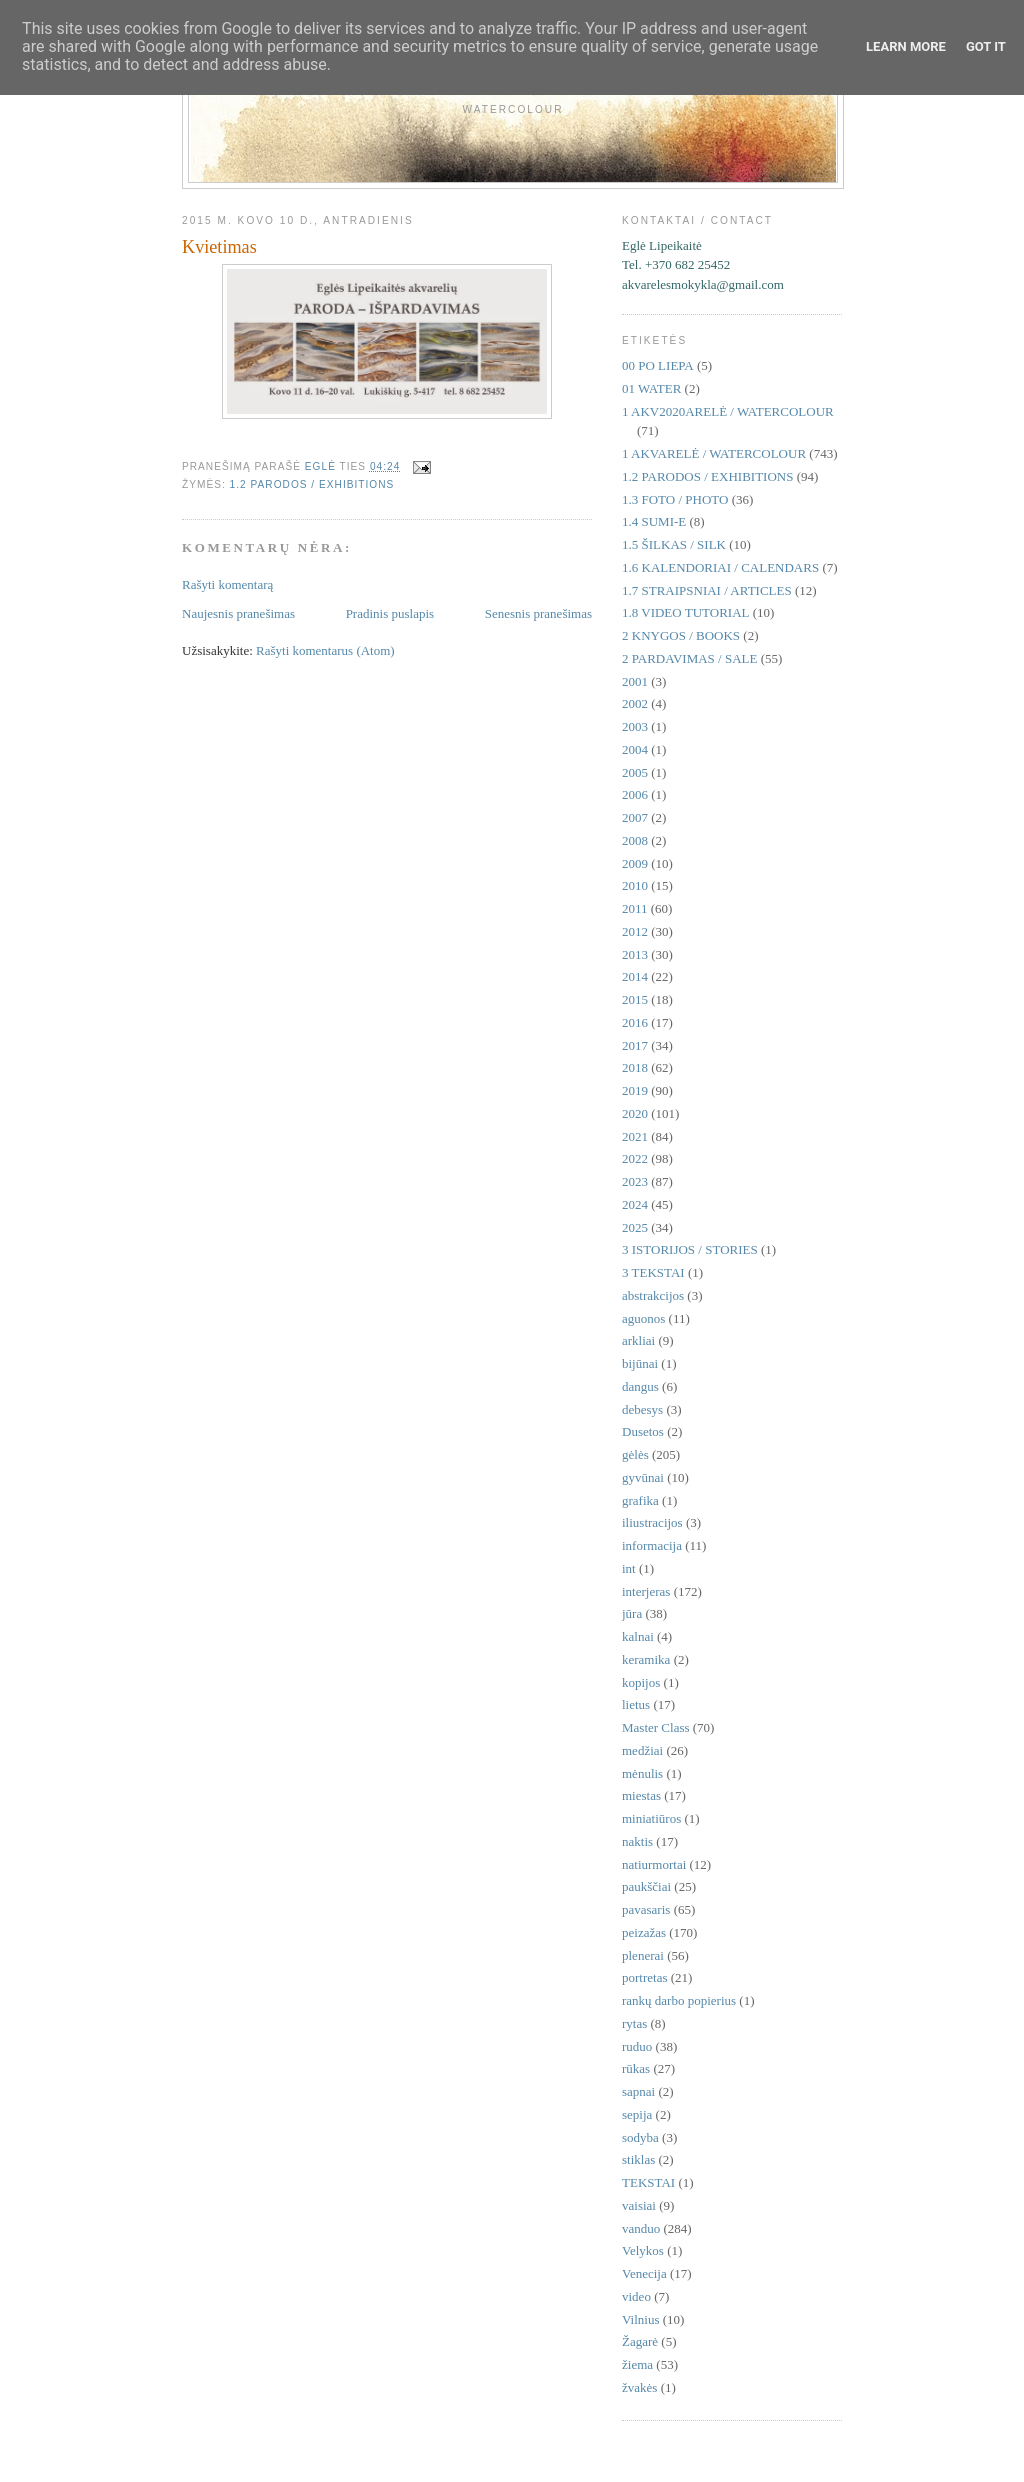 This screenshot has width=1024, height=2482. What do you see at coordinates (637, 2114) in the screenshot?
I see `sepija` at bounding box center [637, 2114].